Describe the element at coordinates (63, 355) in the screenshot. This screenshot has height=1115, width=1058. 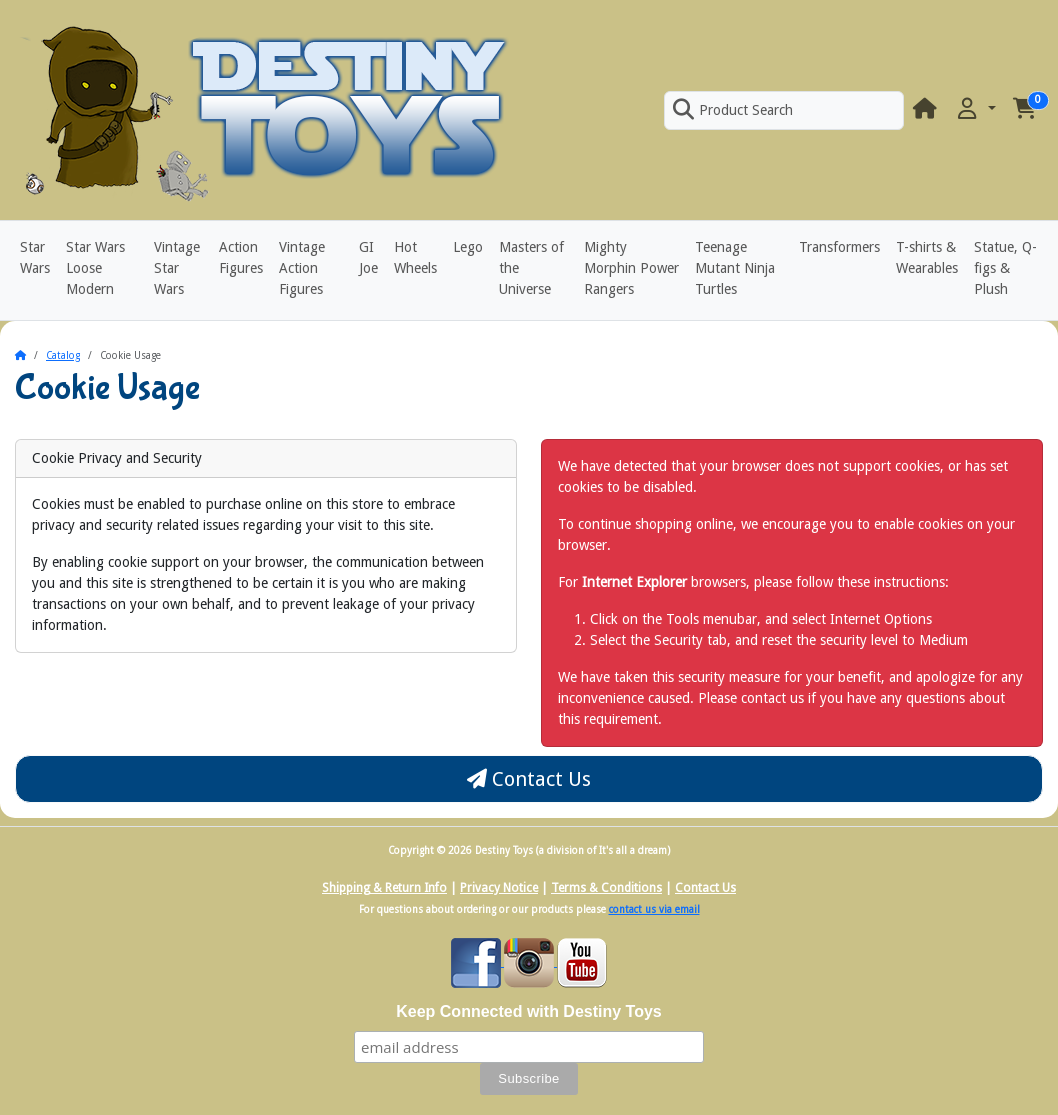
I see `Catalog` at that location.